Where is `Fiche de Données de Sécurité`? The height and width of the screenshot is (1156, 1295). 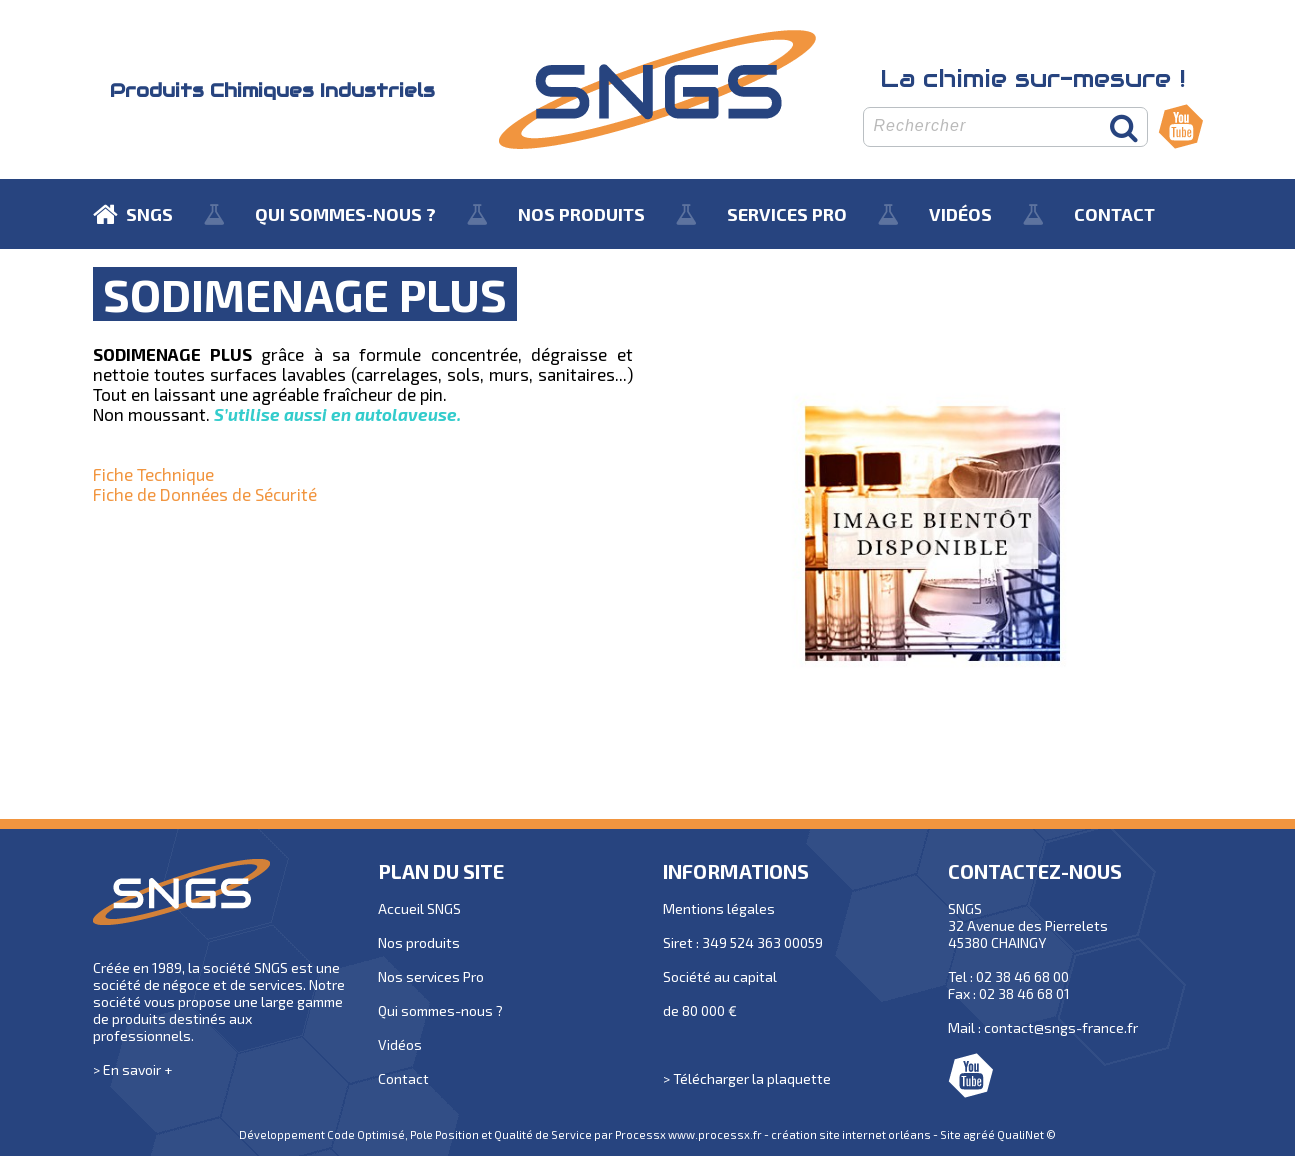 Fiche de Données de Sécurité is located at coordinates (205, 494).